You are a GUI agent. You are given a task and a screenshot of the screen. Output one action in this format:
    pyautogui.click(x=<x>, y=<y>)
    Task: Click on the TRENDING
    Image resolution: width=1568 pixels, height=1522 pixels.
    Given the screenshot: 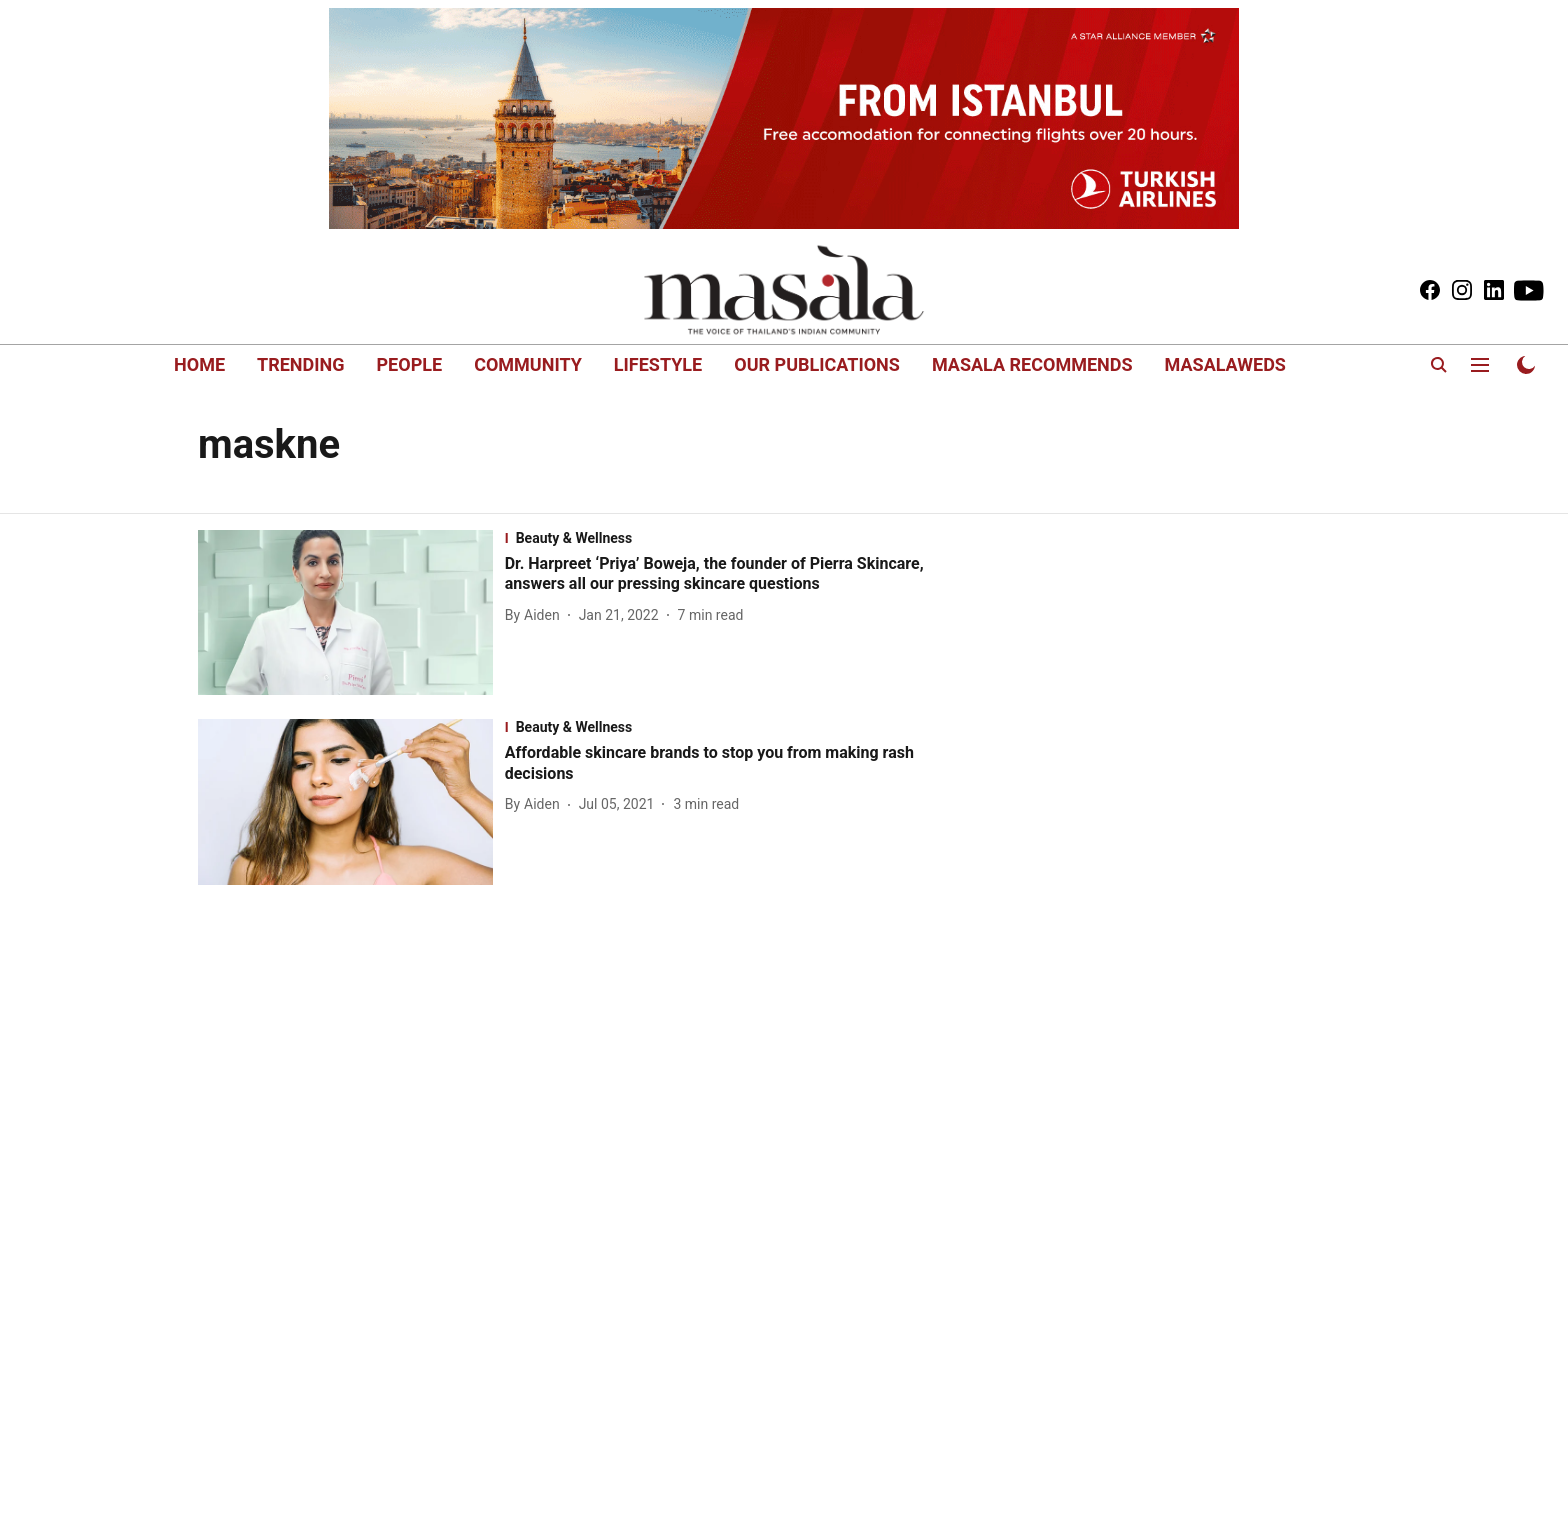 What is the action you would take?
    pyautogui.click(x=300, y=364)
    